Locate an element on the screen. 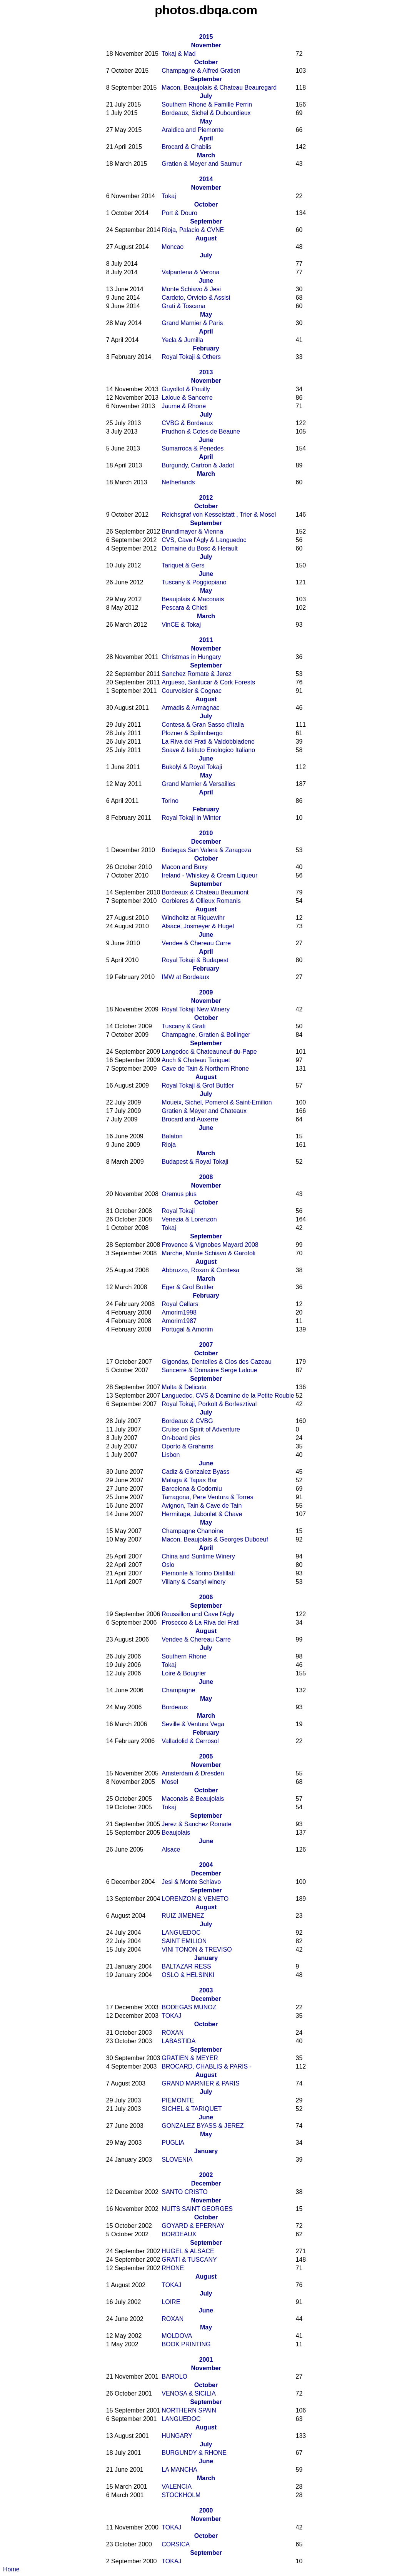 Image resolution: width=412 pixels, height=2576 pixels. Villany & Csanyi winery is located at coordinates (193, 1581).